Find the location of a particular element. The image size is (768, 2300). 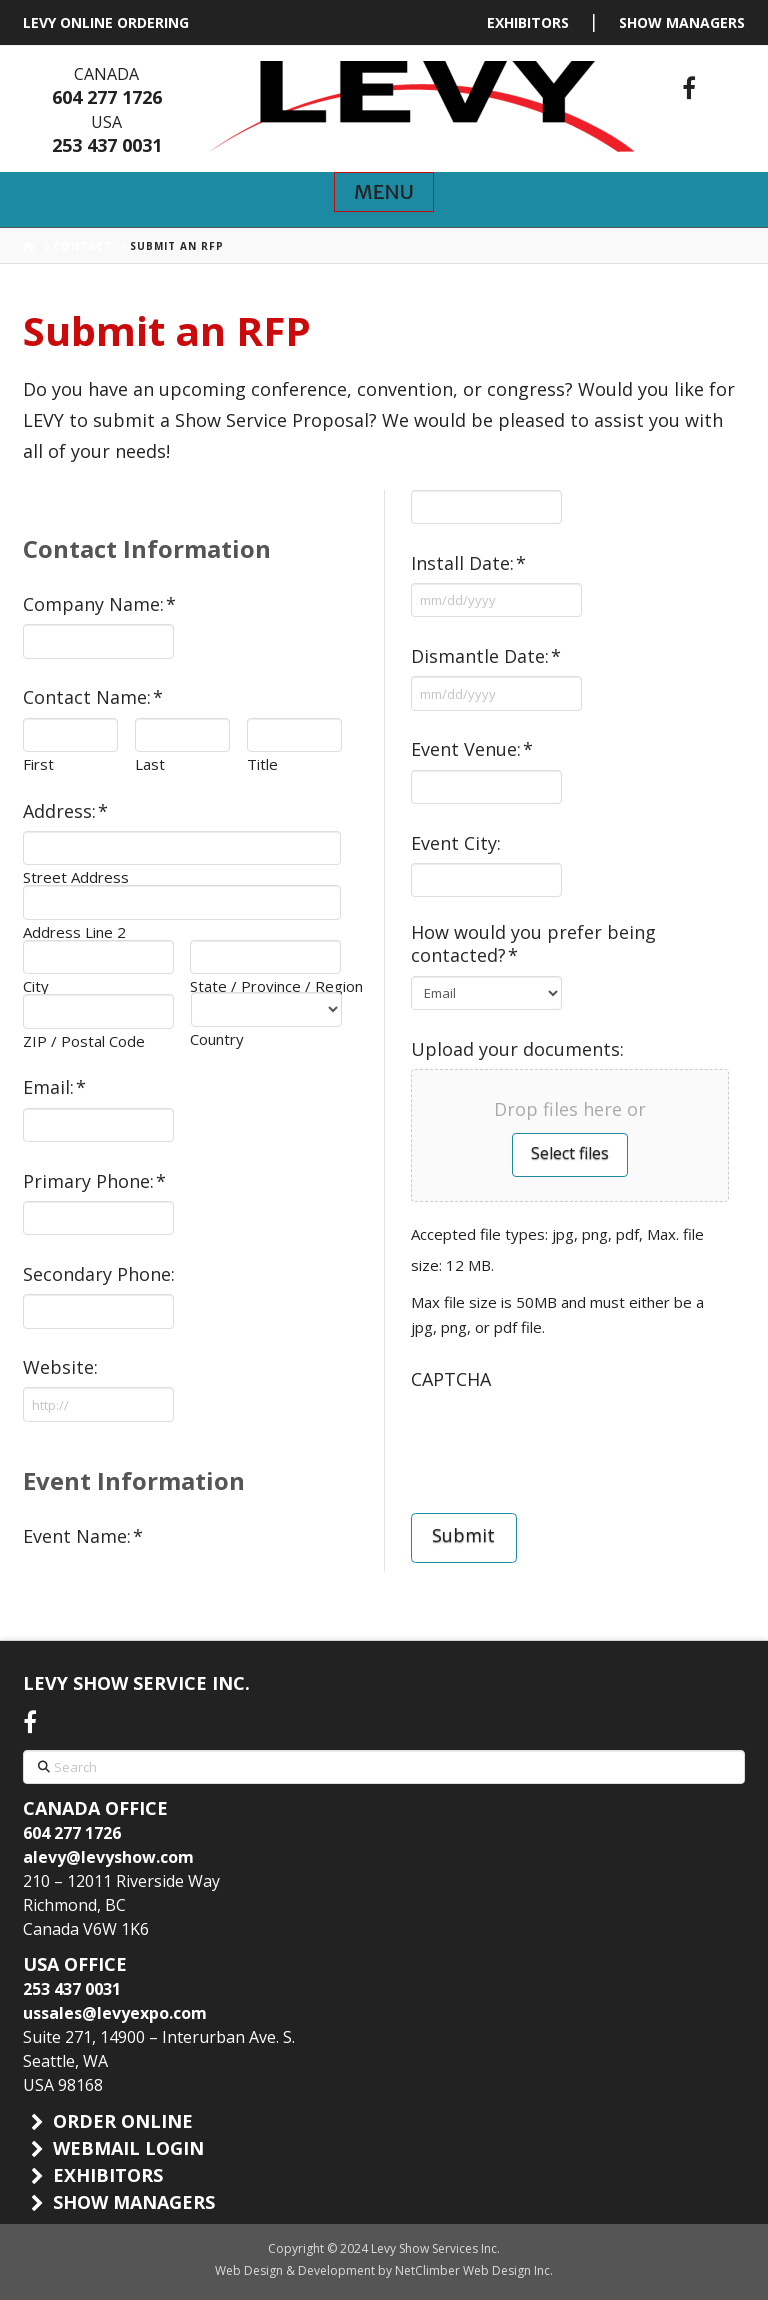

Address: is located at coordinates (66, 811).